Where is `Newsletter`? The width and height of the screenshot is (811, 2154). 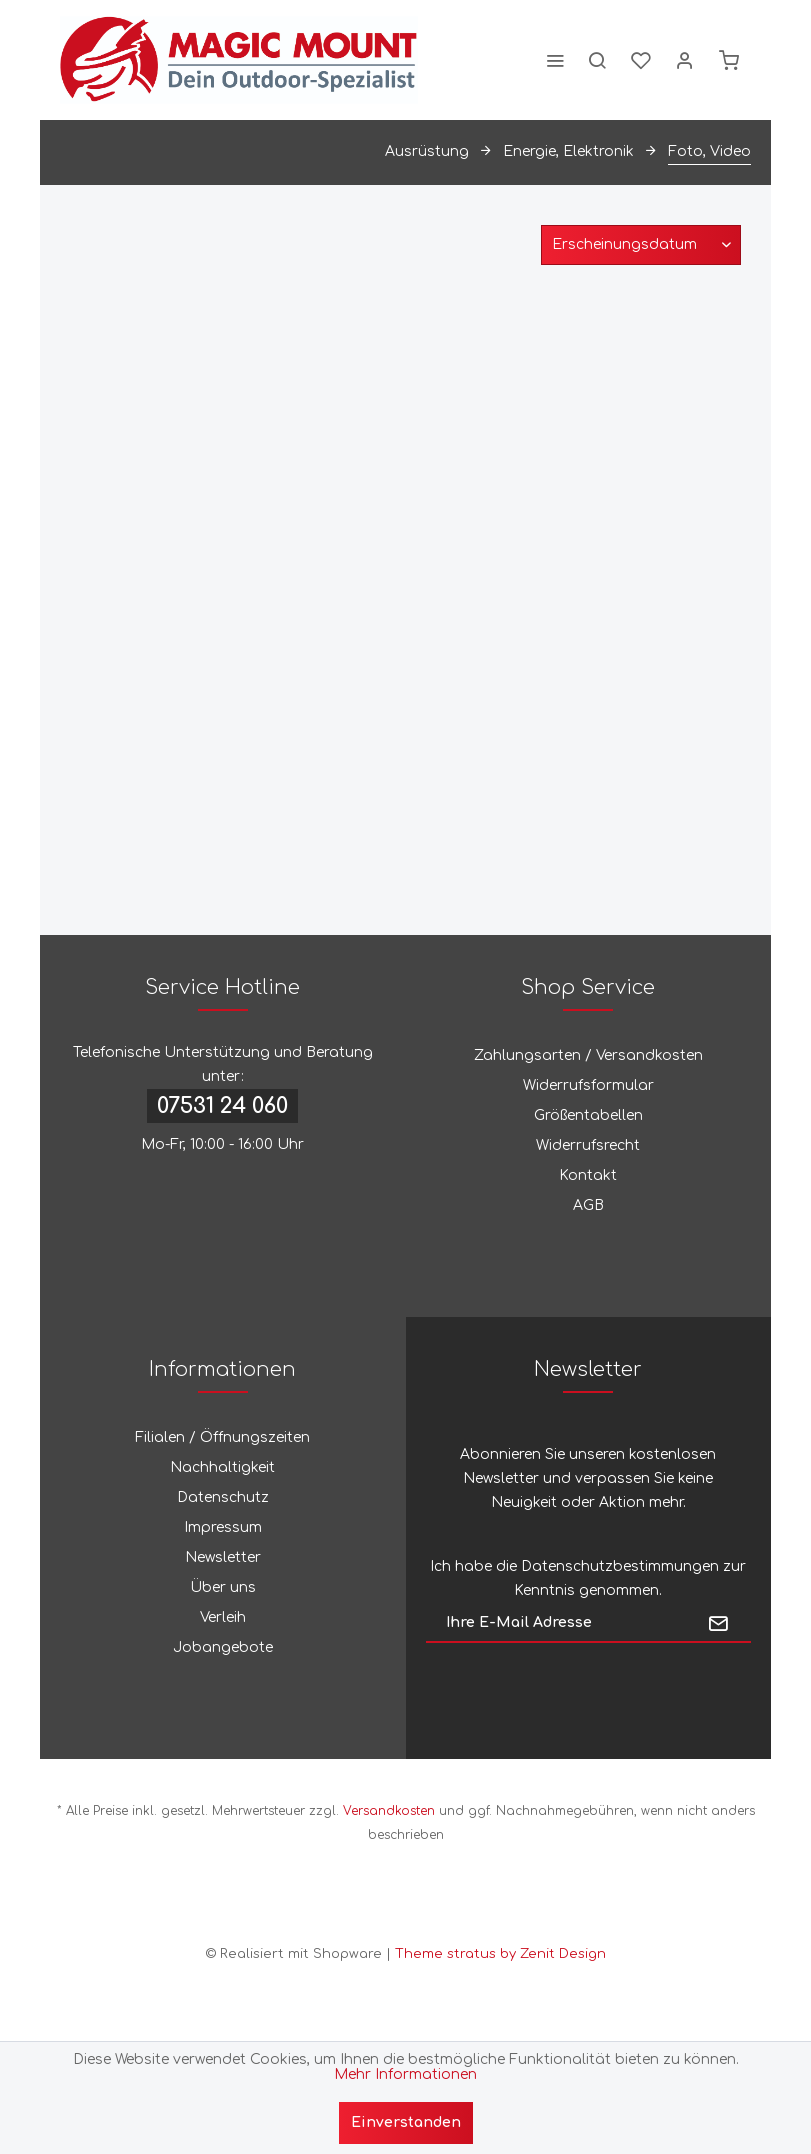 Newsletter is located at coordinates (223, 1557).